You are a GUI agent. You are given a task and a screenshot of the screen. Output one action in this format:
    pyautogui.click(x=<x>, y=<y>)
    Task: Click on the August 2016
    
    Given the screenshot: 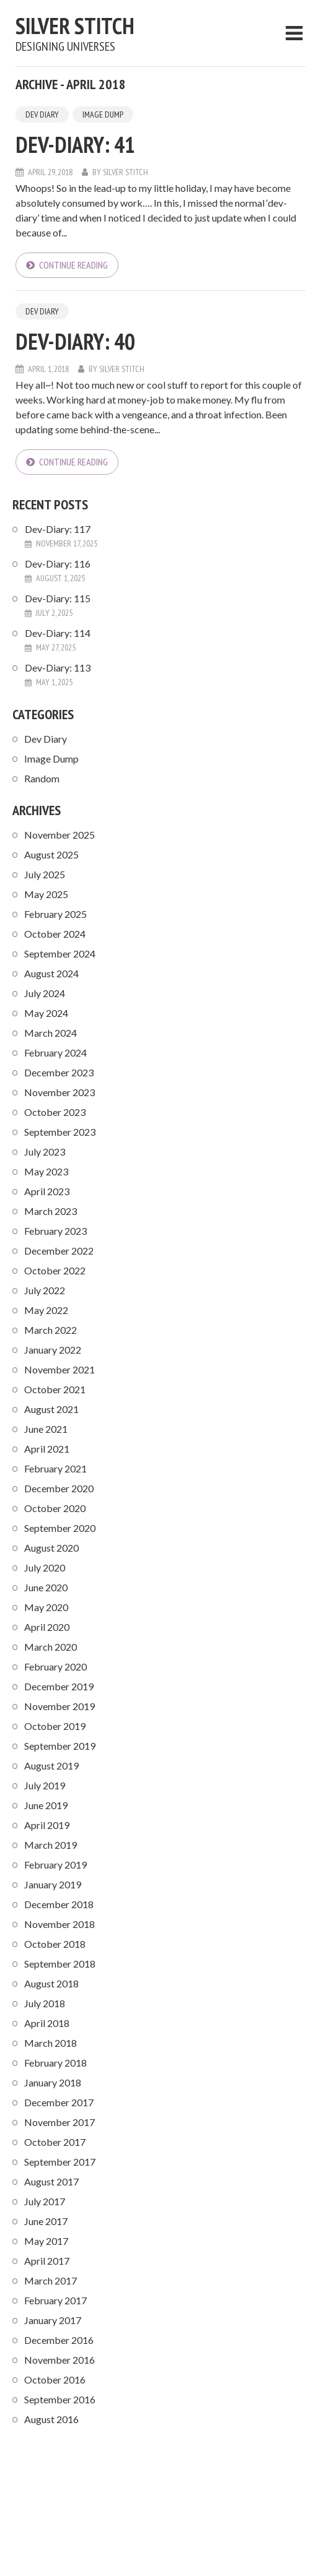 What is the action you would take?
    pyautogui.click(x=51, y=2419)
    